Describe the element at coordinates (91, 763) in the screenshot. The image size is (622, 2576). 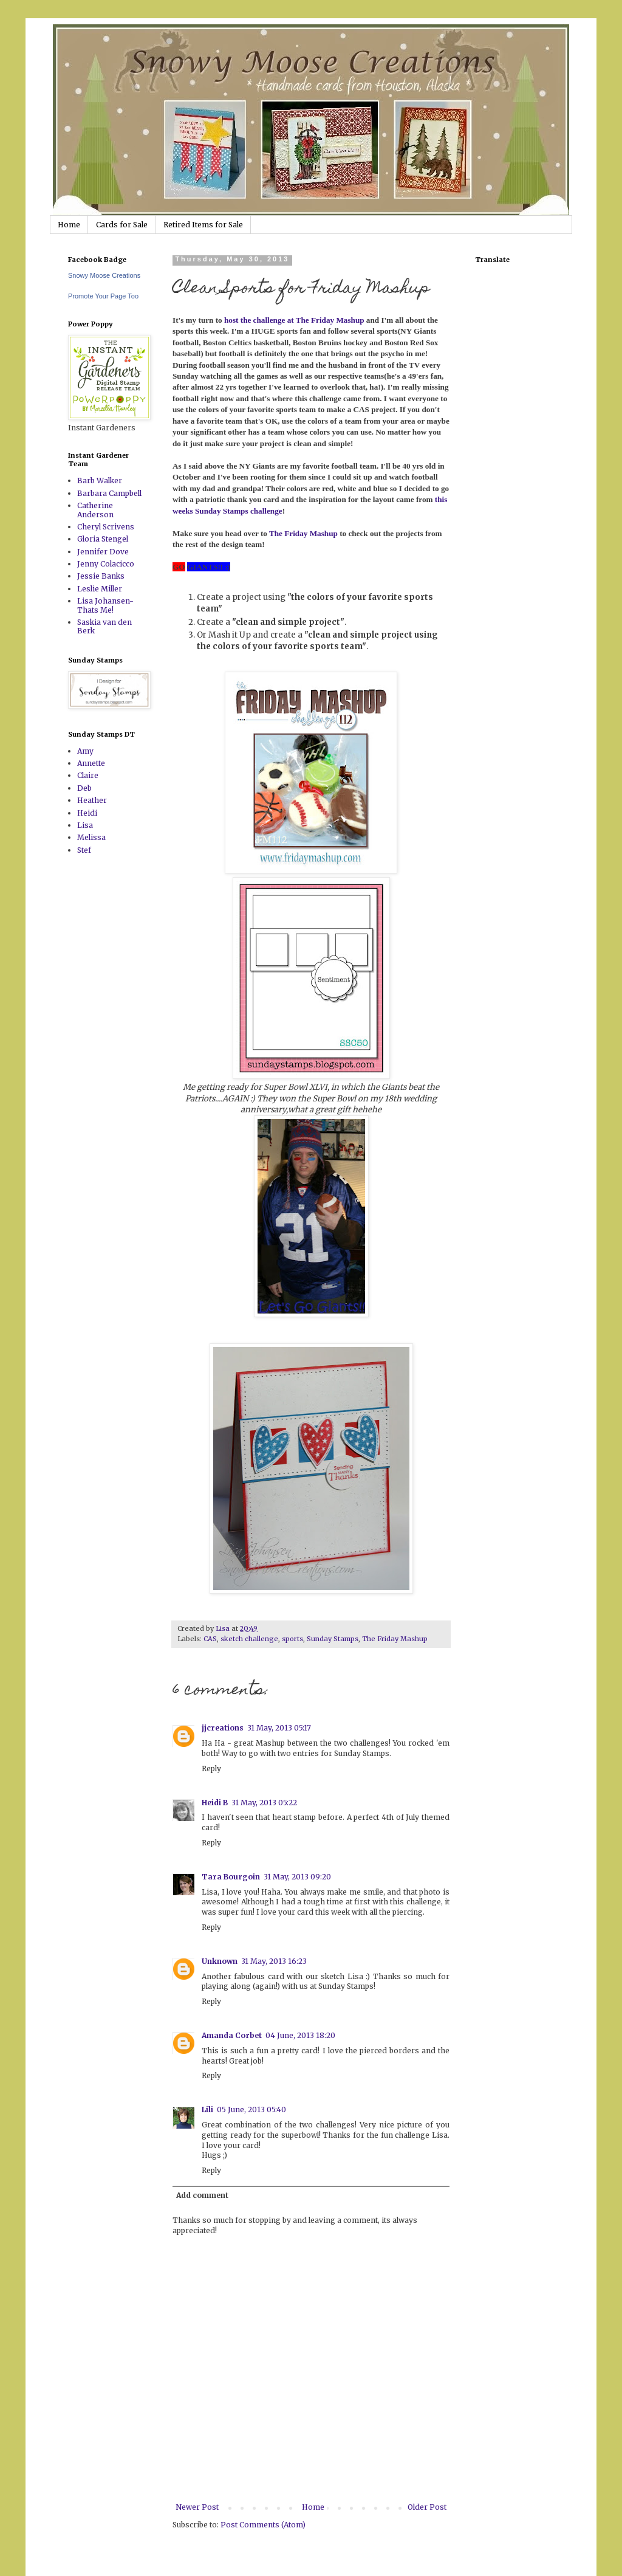
I see `Annette` at that location.